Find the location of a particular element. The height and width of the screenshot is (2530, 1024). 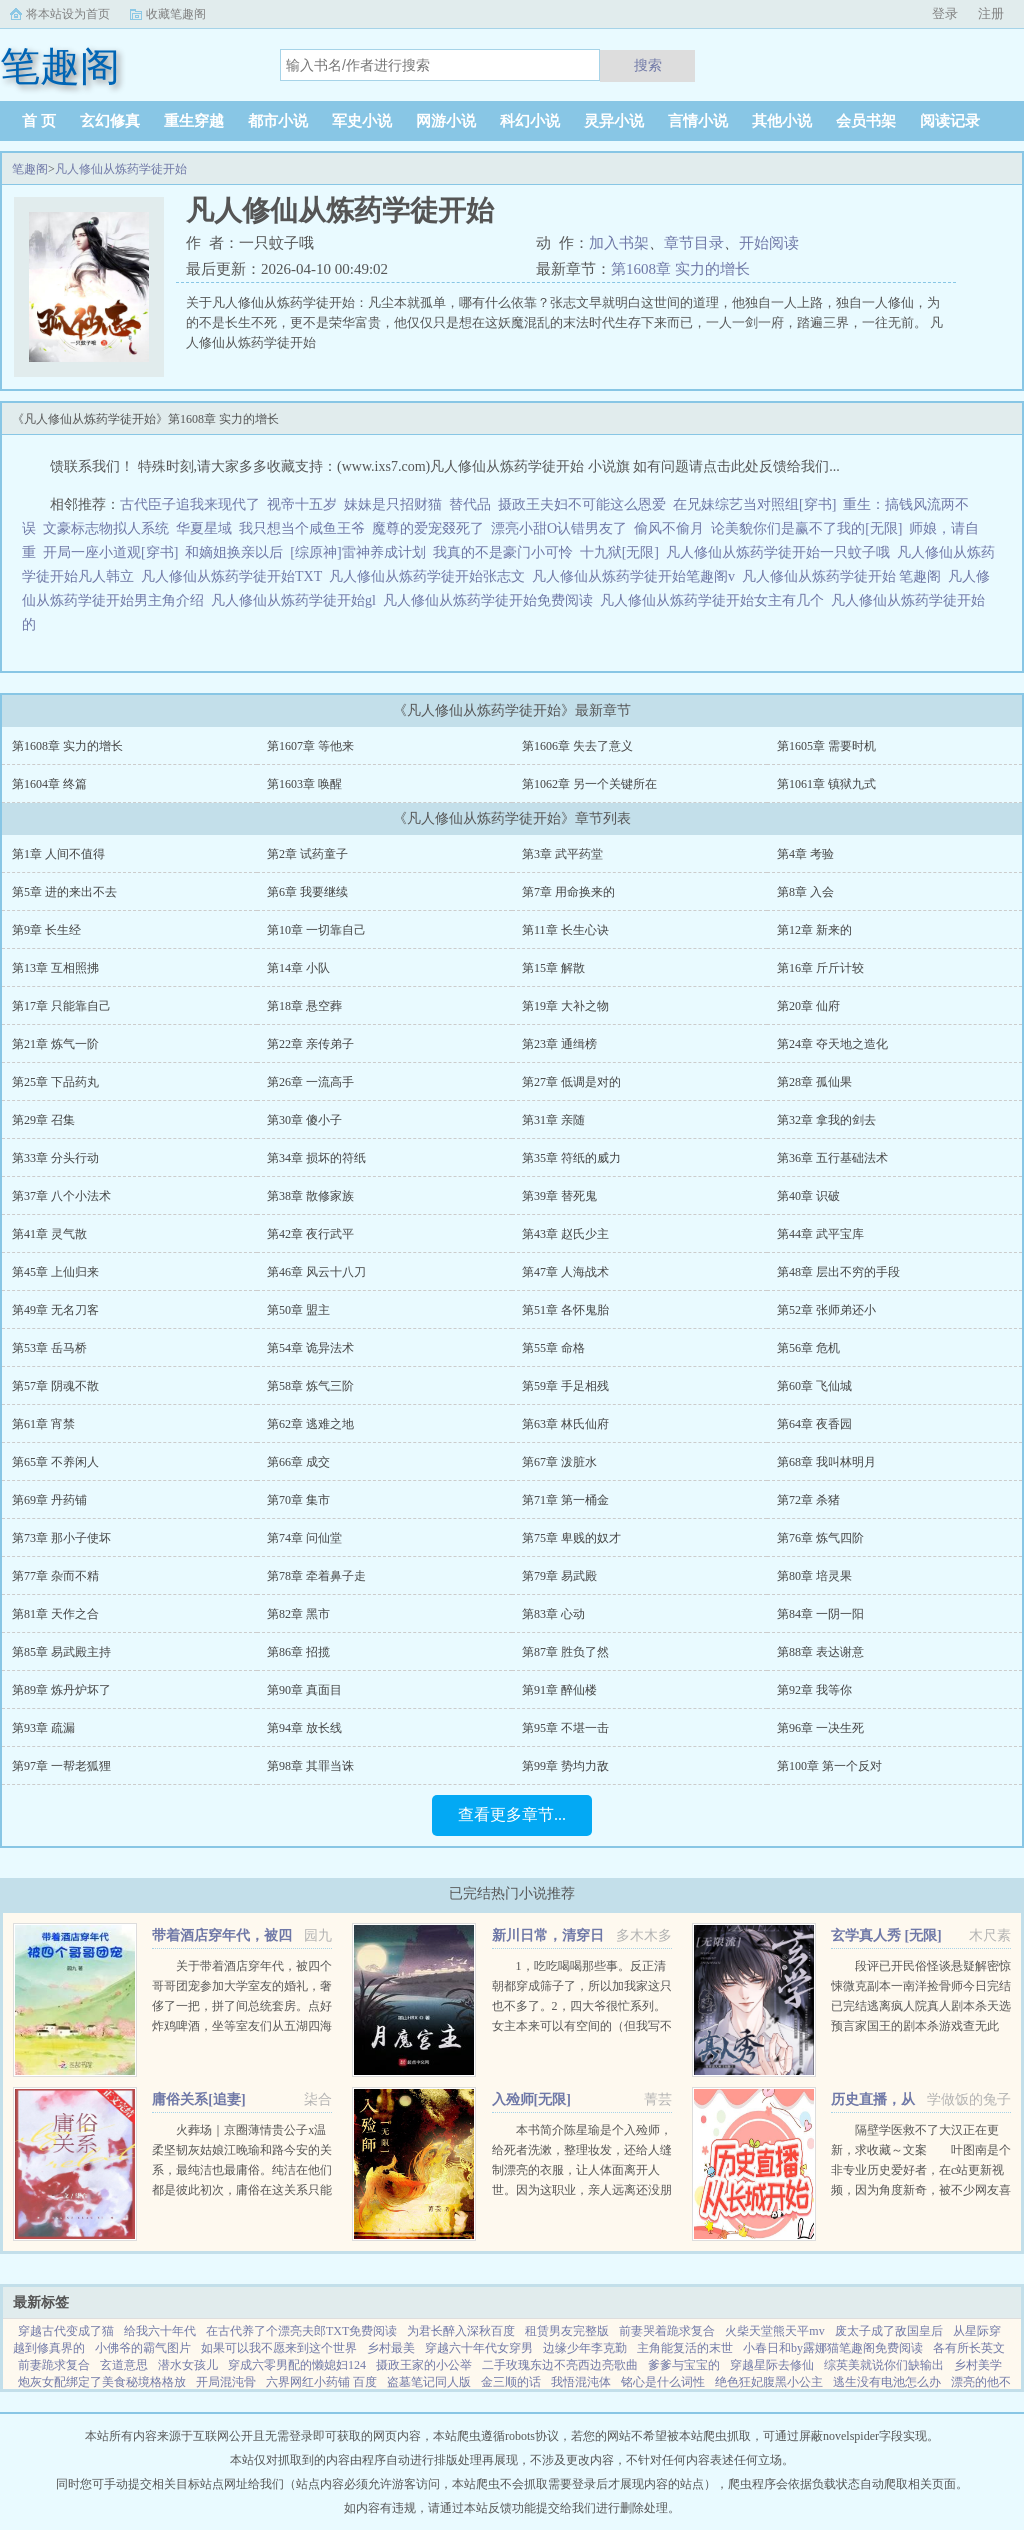

爹爹与宝宝的 is located at coordinates (684, 2365).